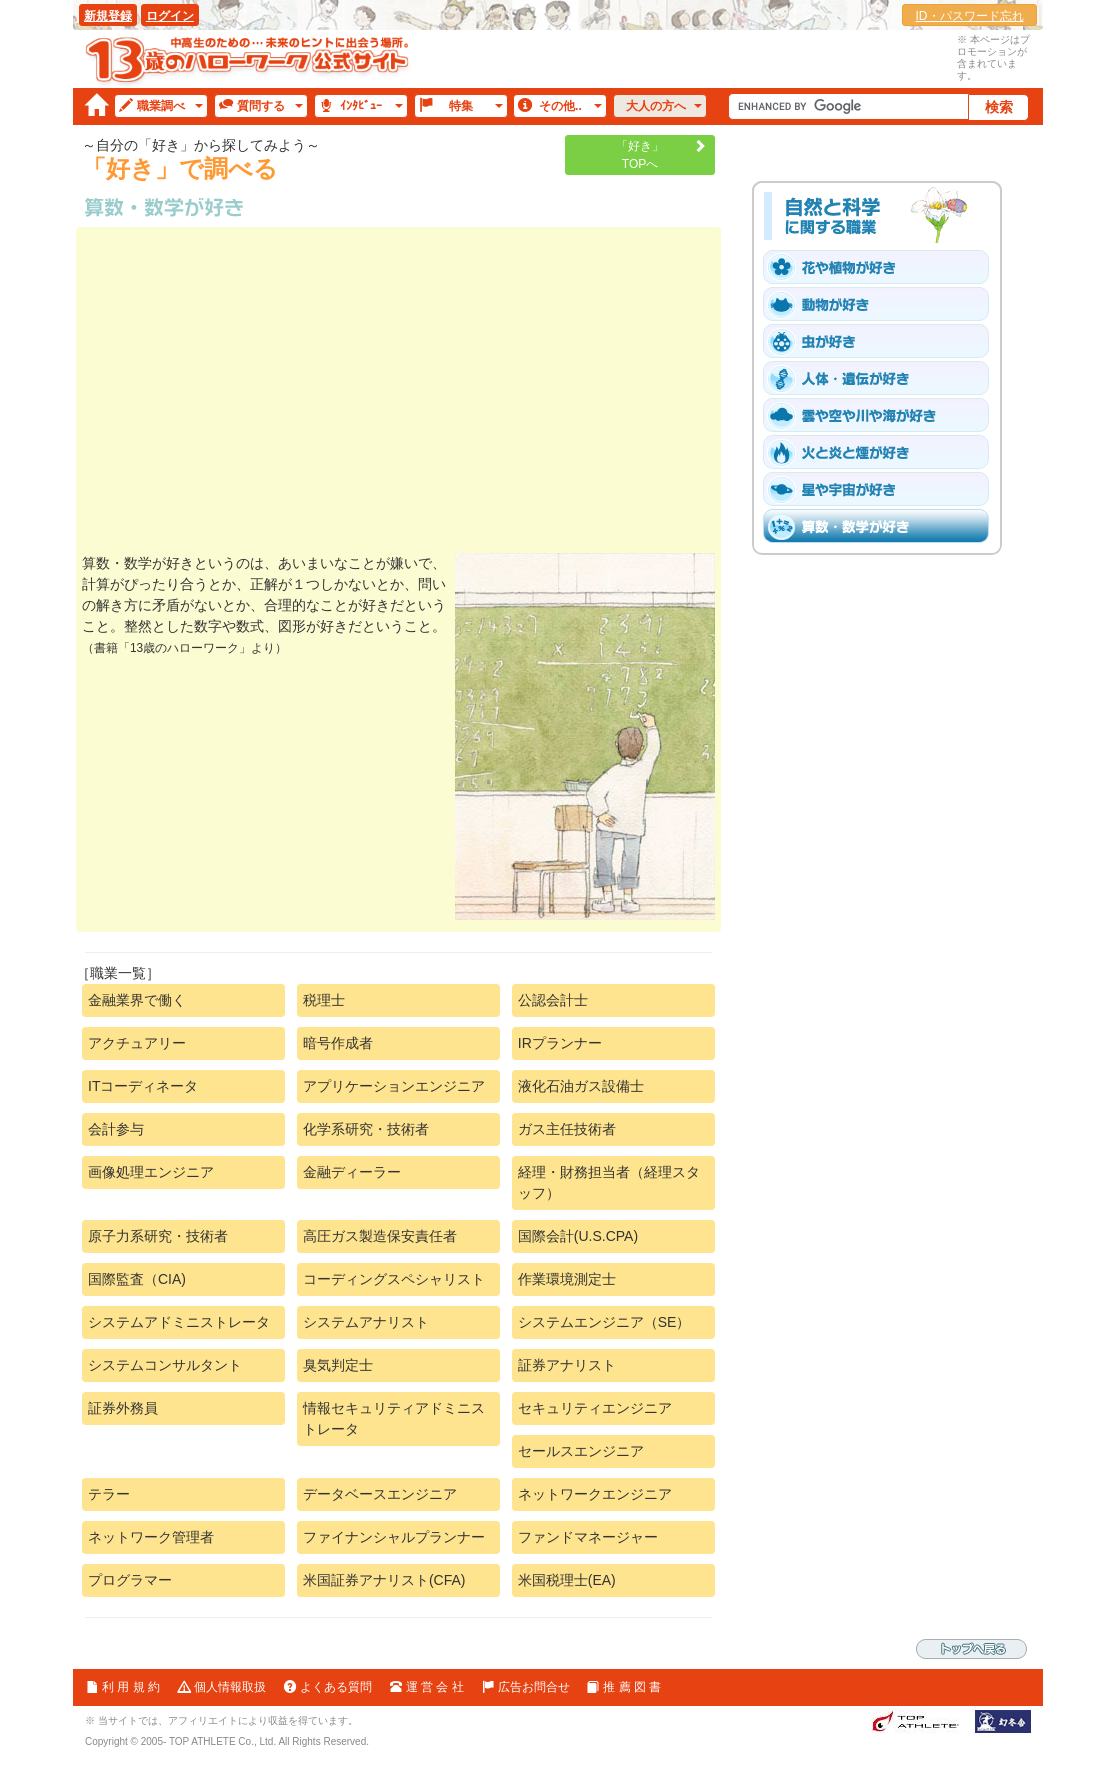 This screenshot has width=1116, height=1766. I want to click on IRプランナー, so click(560, 1043).